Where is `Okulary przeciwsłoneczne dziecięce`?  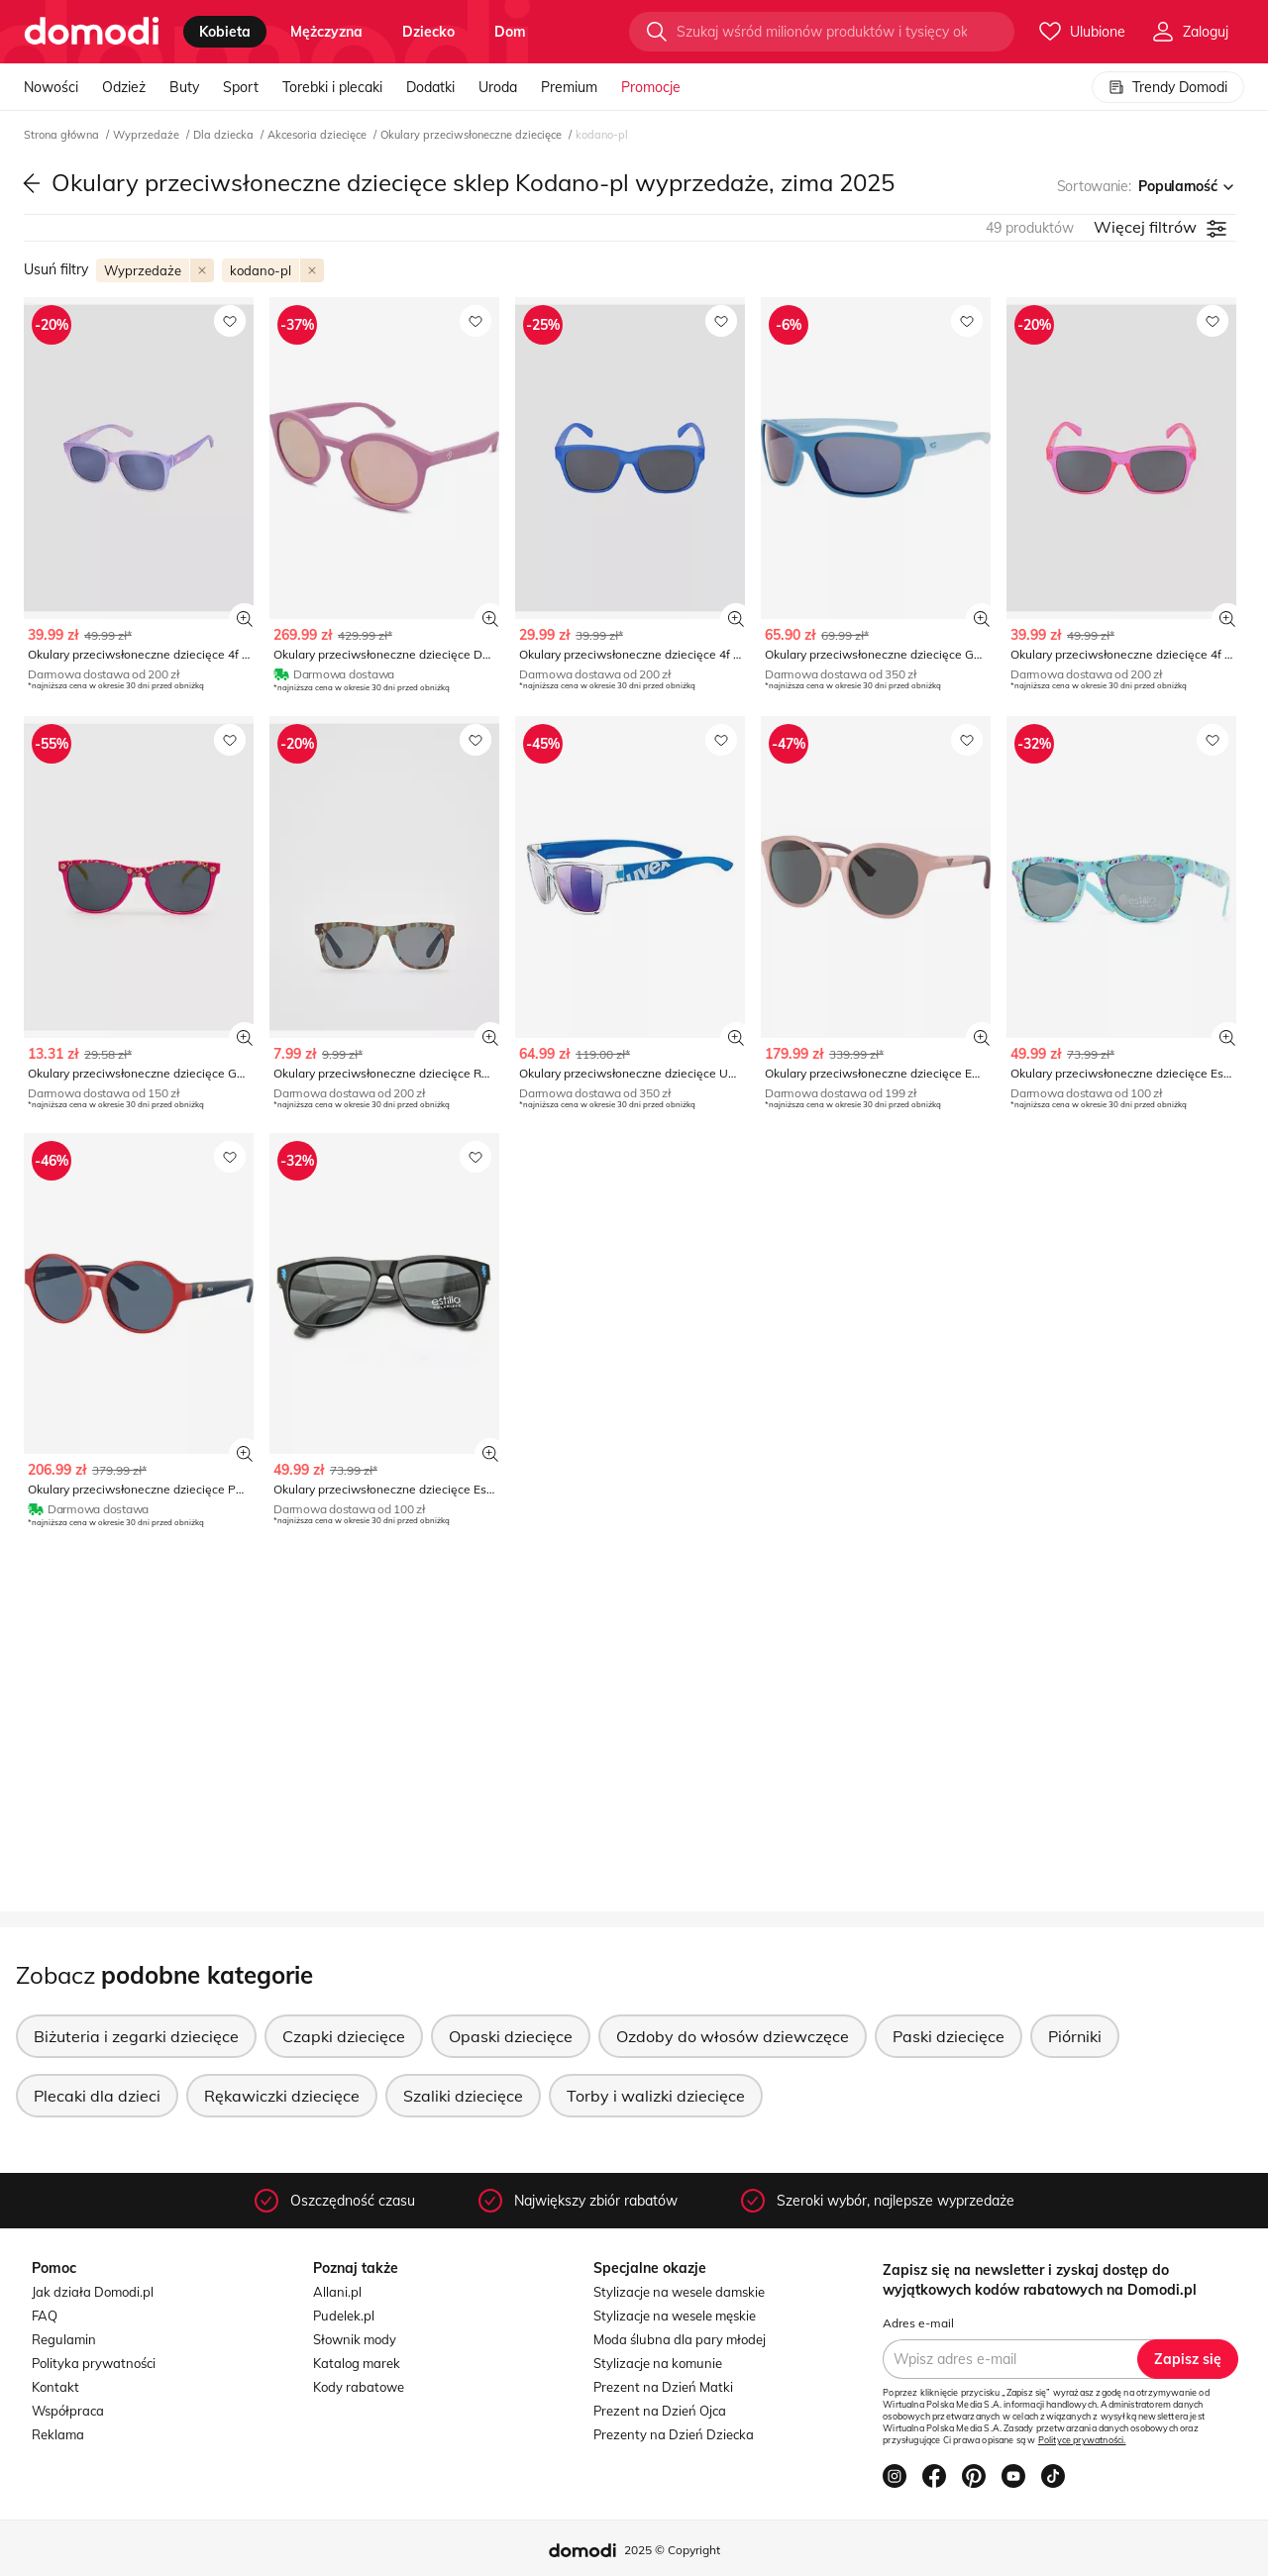 Okulary przeciwsłoneczne dziecięce is located at coordinates (472, 135).